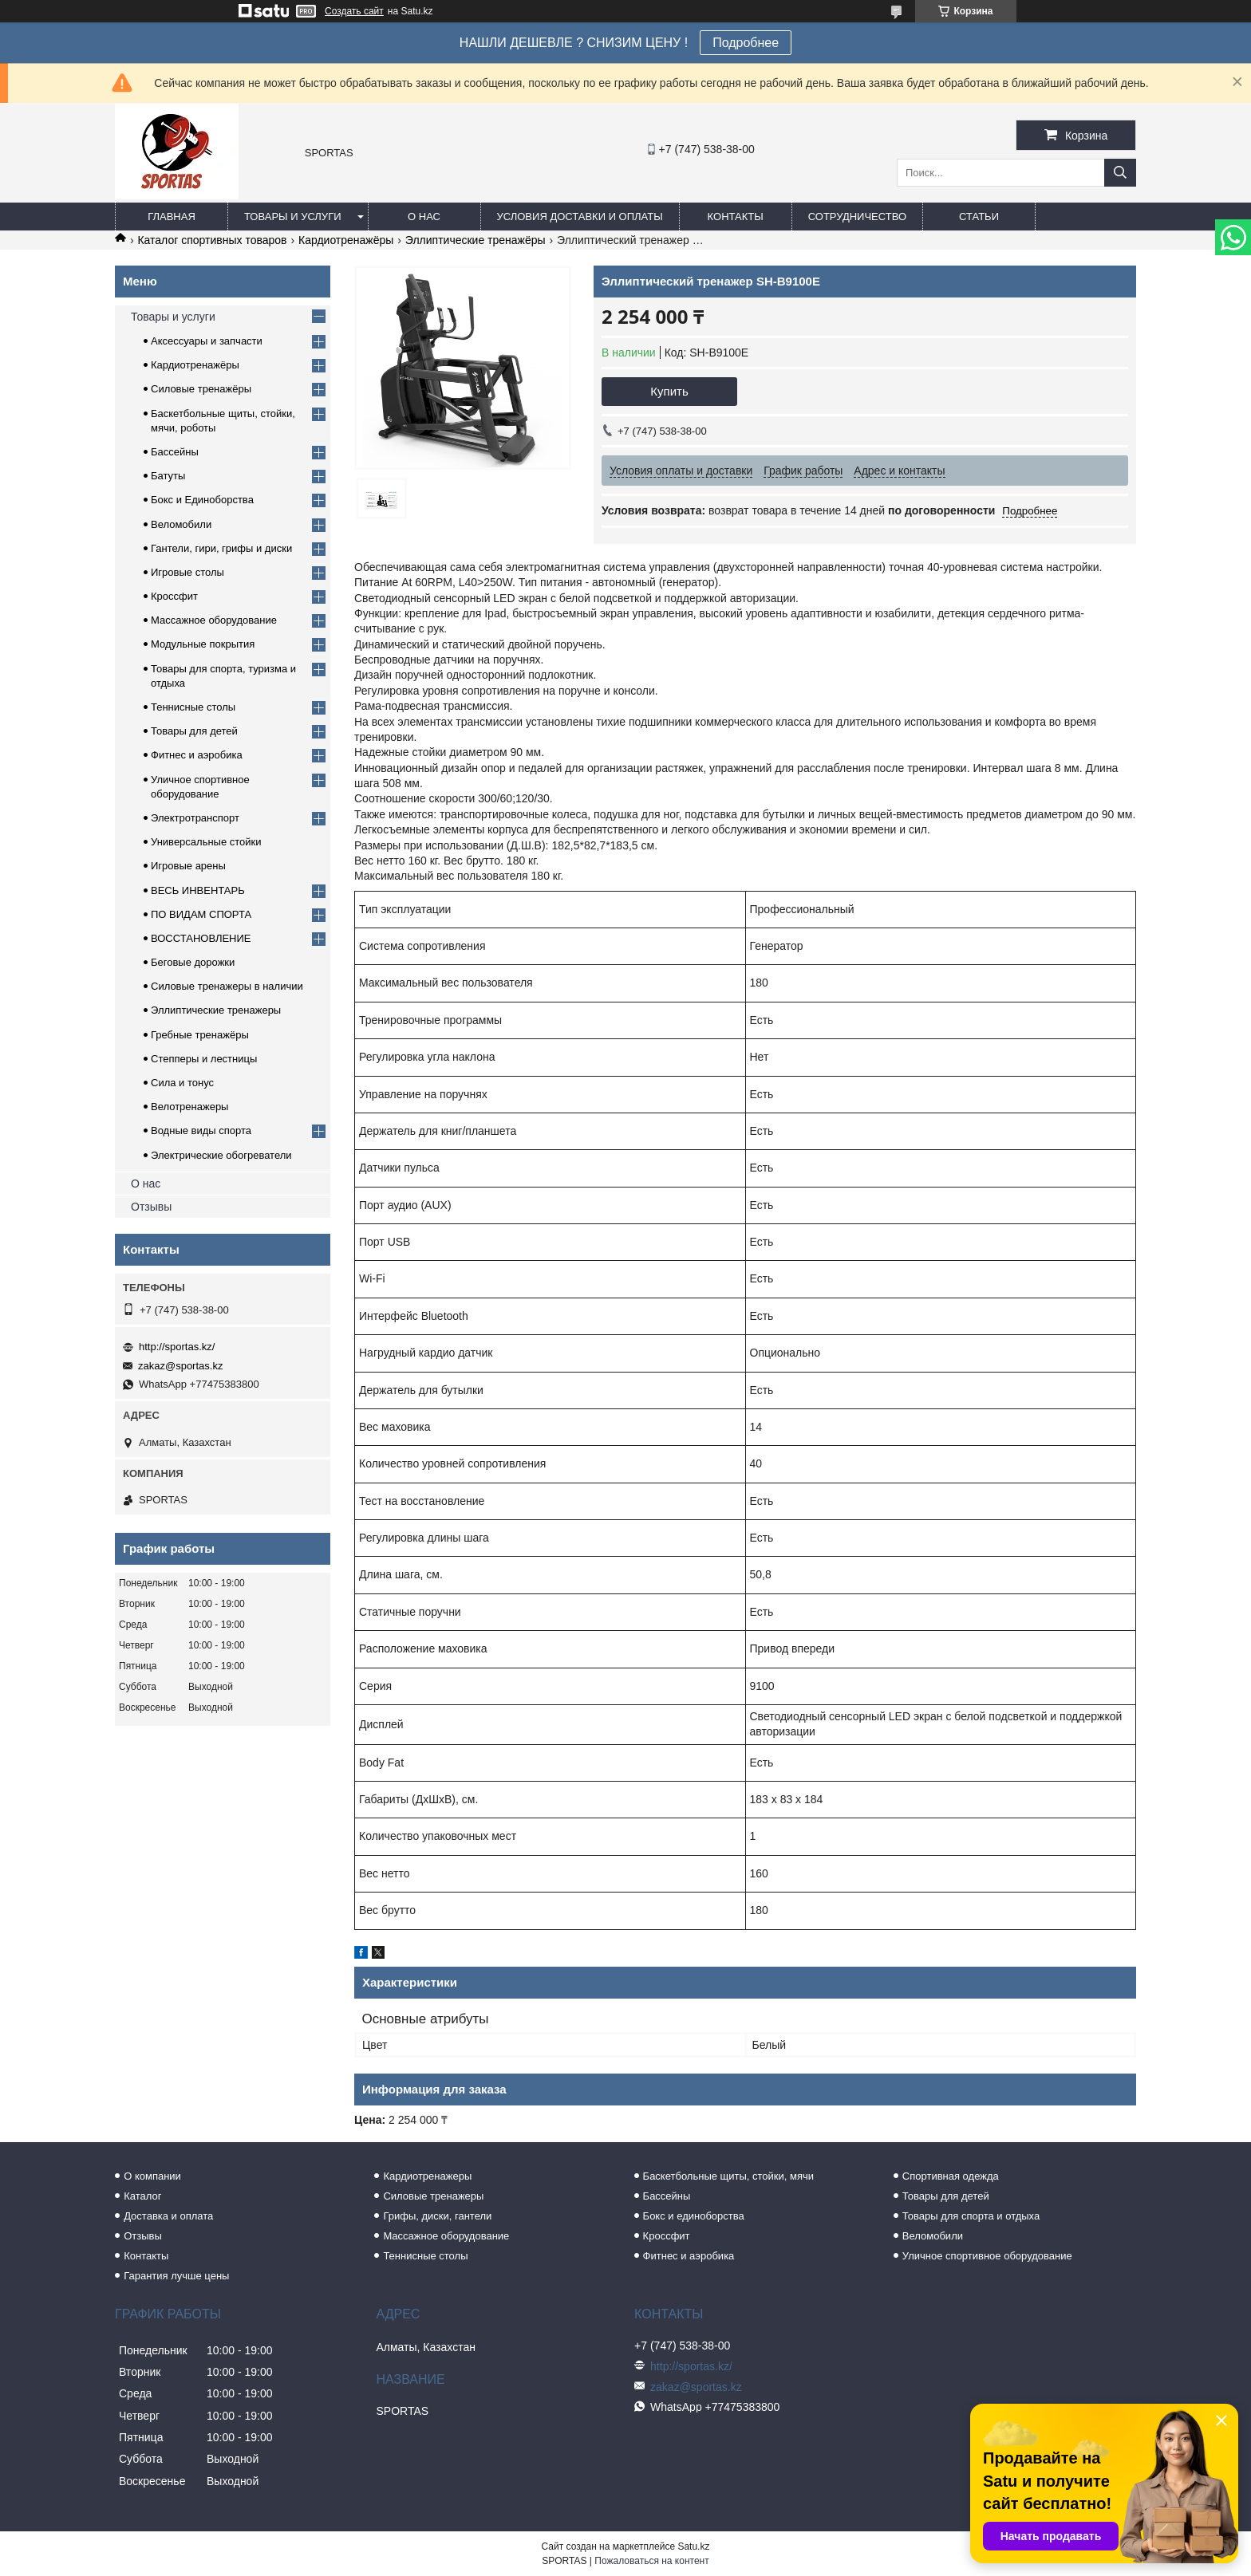 The image size is (1251, 2576). Describe the element at coordinates (292, 217) in the screenshot. I see `Товары и услуги` at that location.